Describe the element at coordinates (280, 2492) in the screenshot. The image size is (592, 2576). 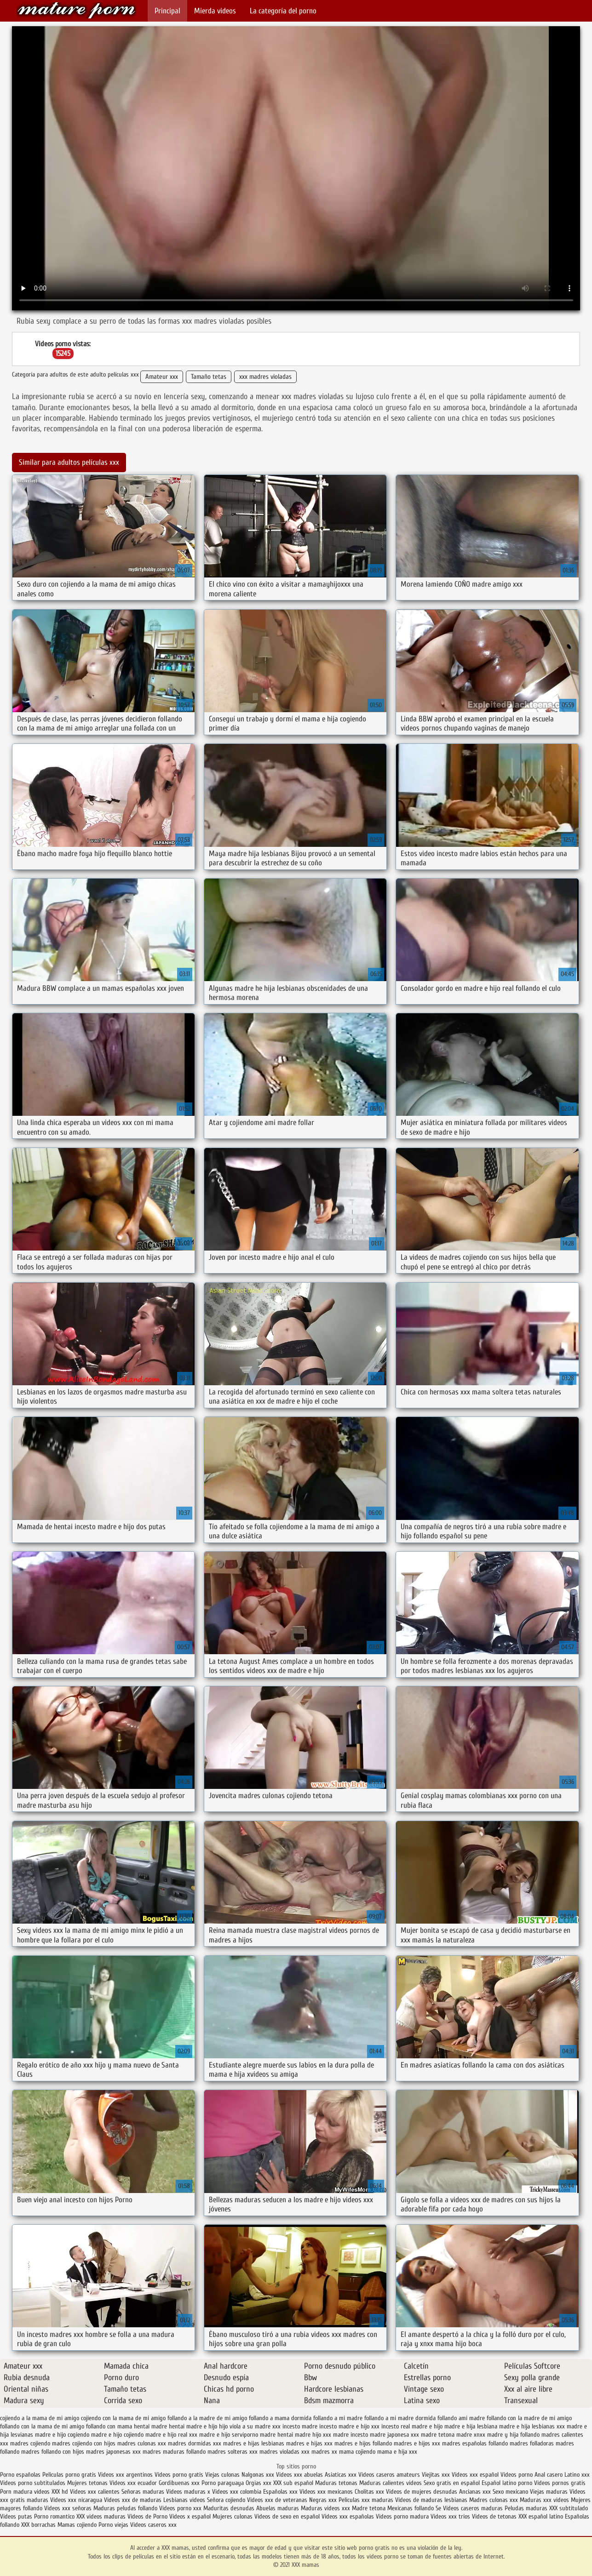
I see `Españolas xxx` at that location.